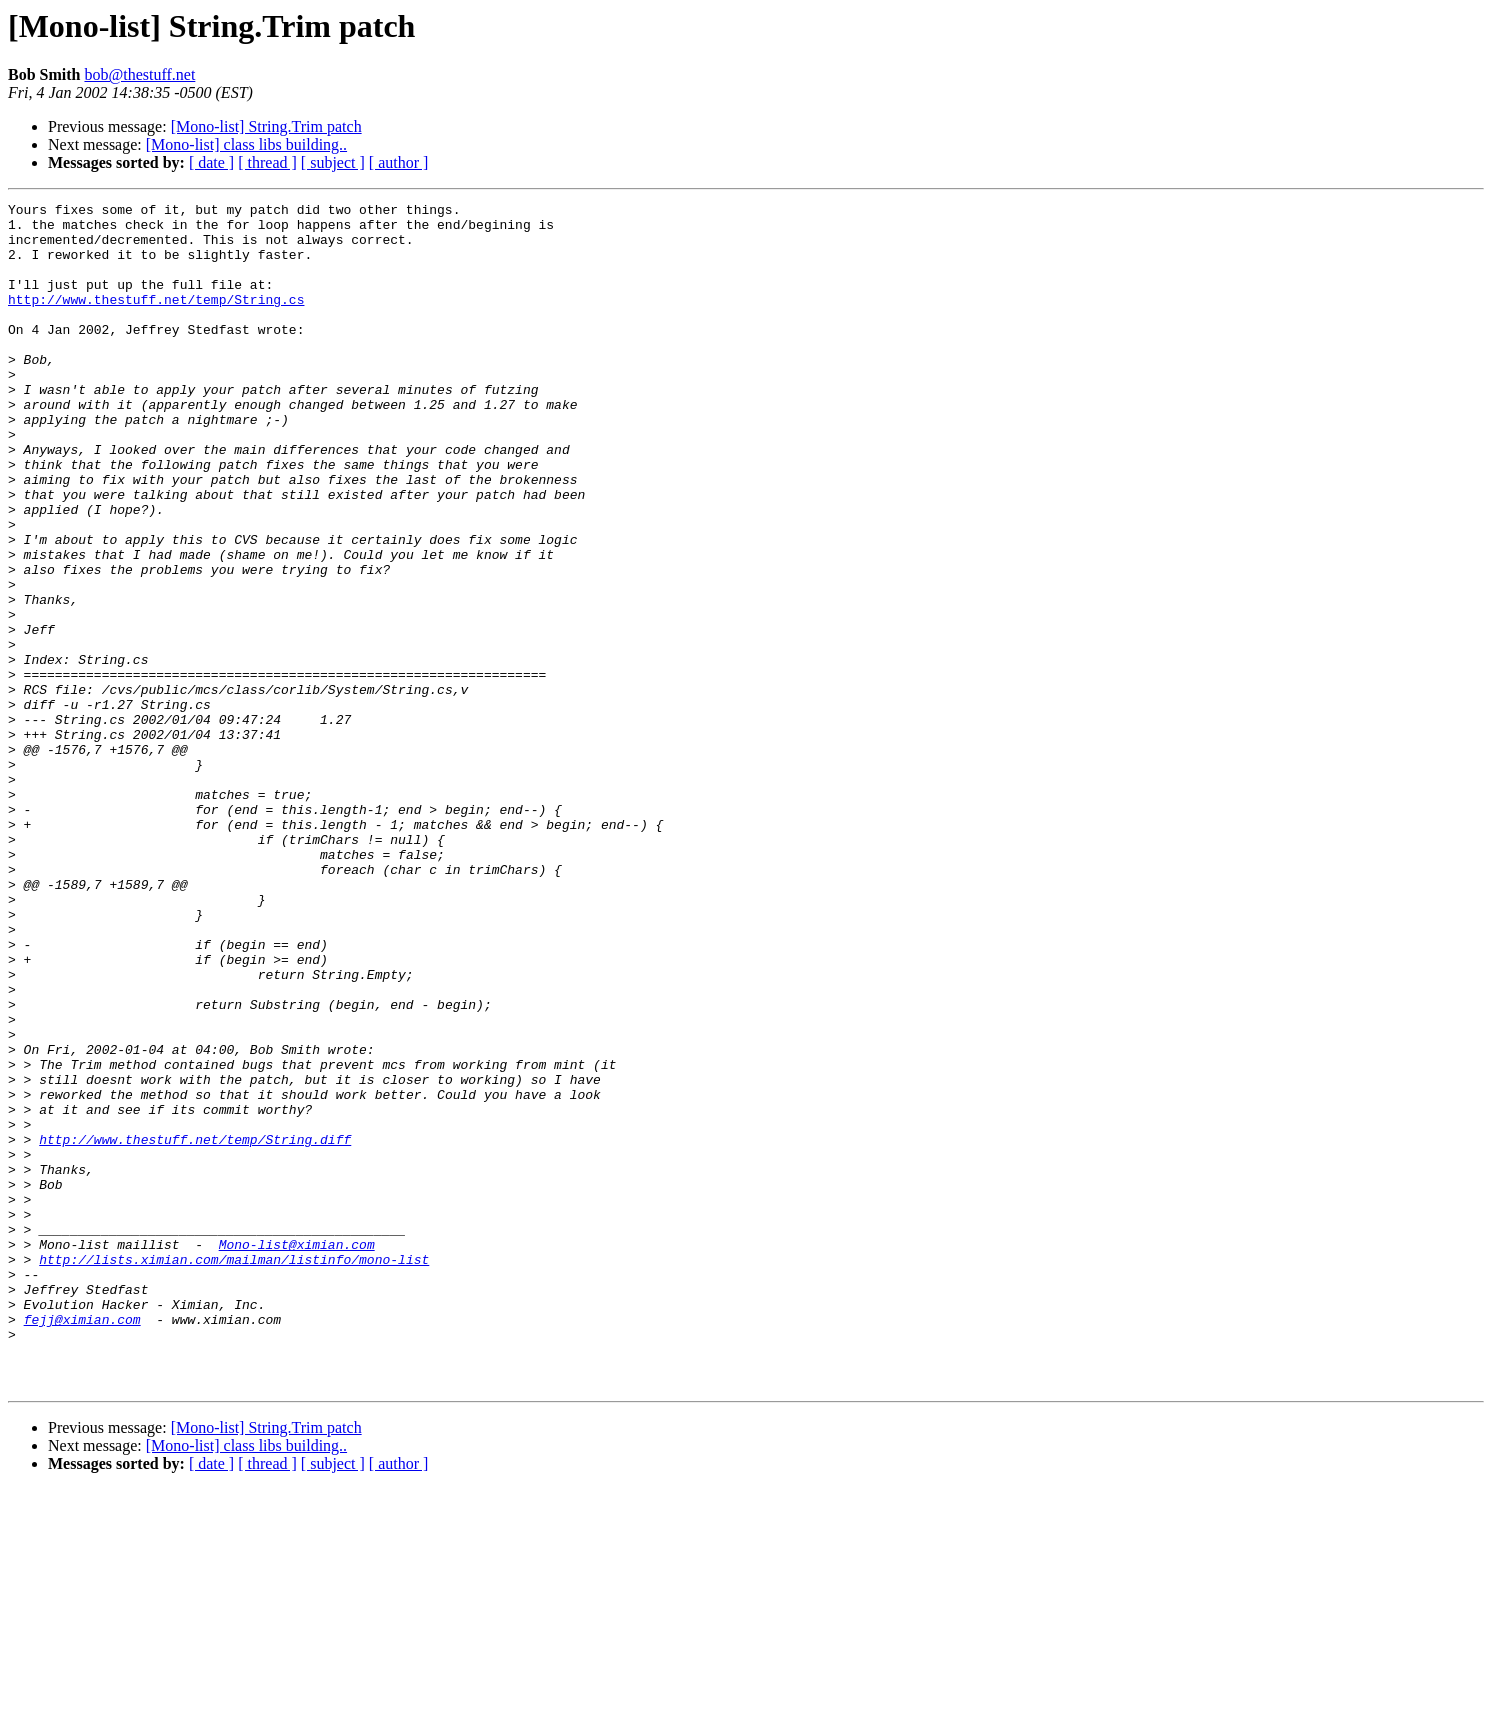 This screenshot has height=1726, width=1492. What do you see at coordinates (399, 162) in the screenshot?
I see `[ author ]` at bounding box center [399, 162].